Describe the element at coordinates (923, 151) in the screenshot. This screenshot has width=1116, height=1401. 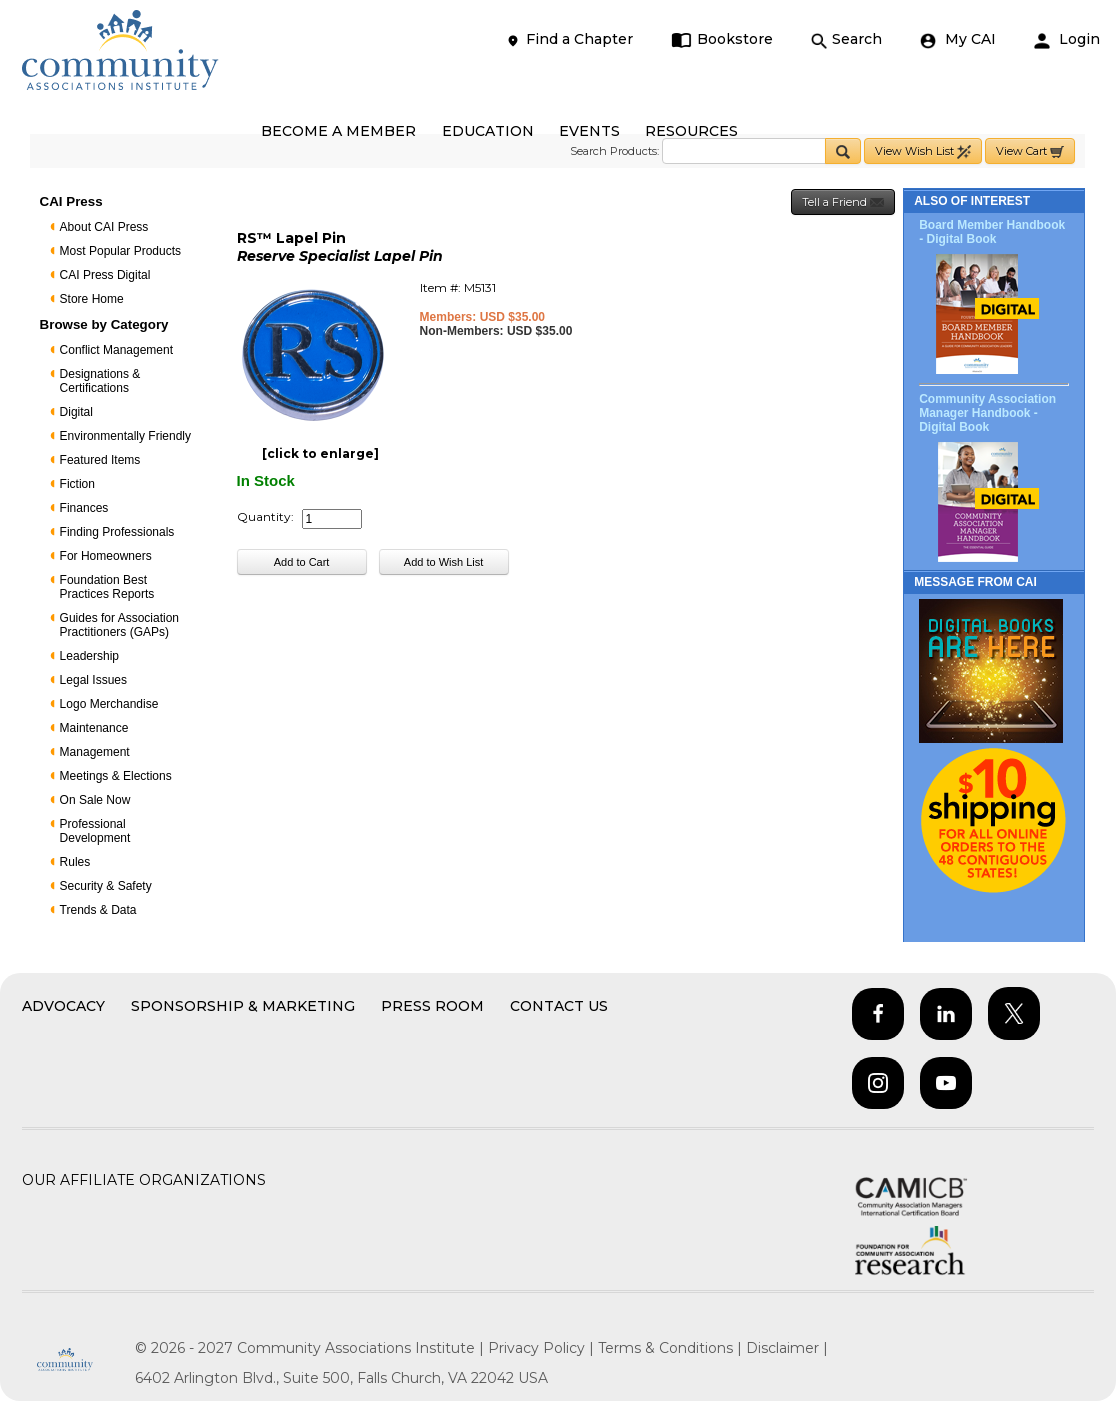
I see `View Wish List` at that location.